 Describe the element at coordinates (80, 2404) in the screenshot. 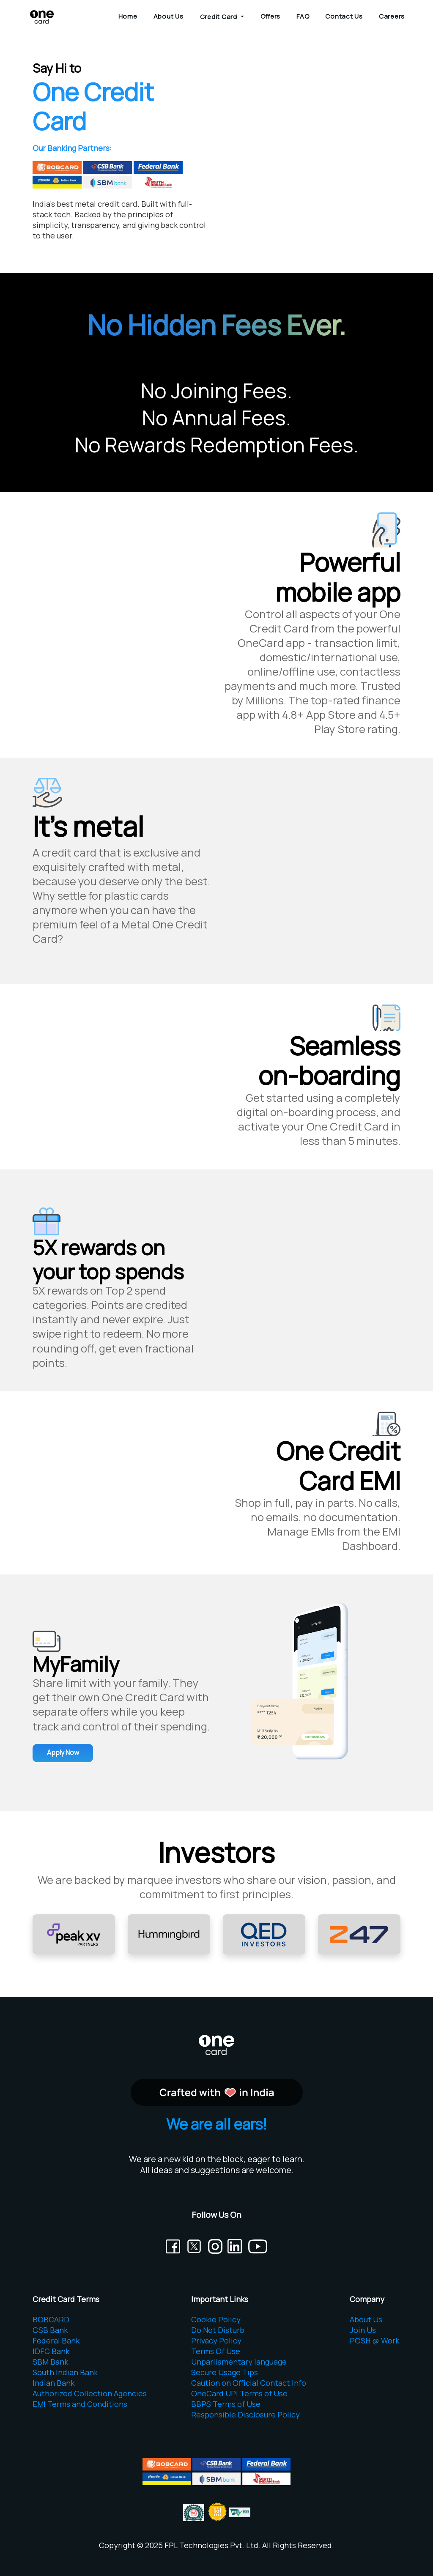

I see `EMI Terms and Conditions` at that location.